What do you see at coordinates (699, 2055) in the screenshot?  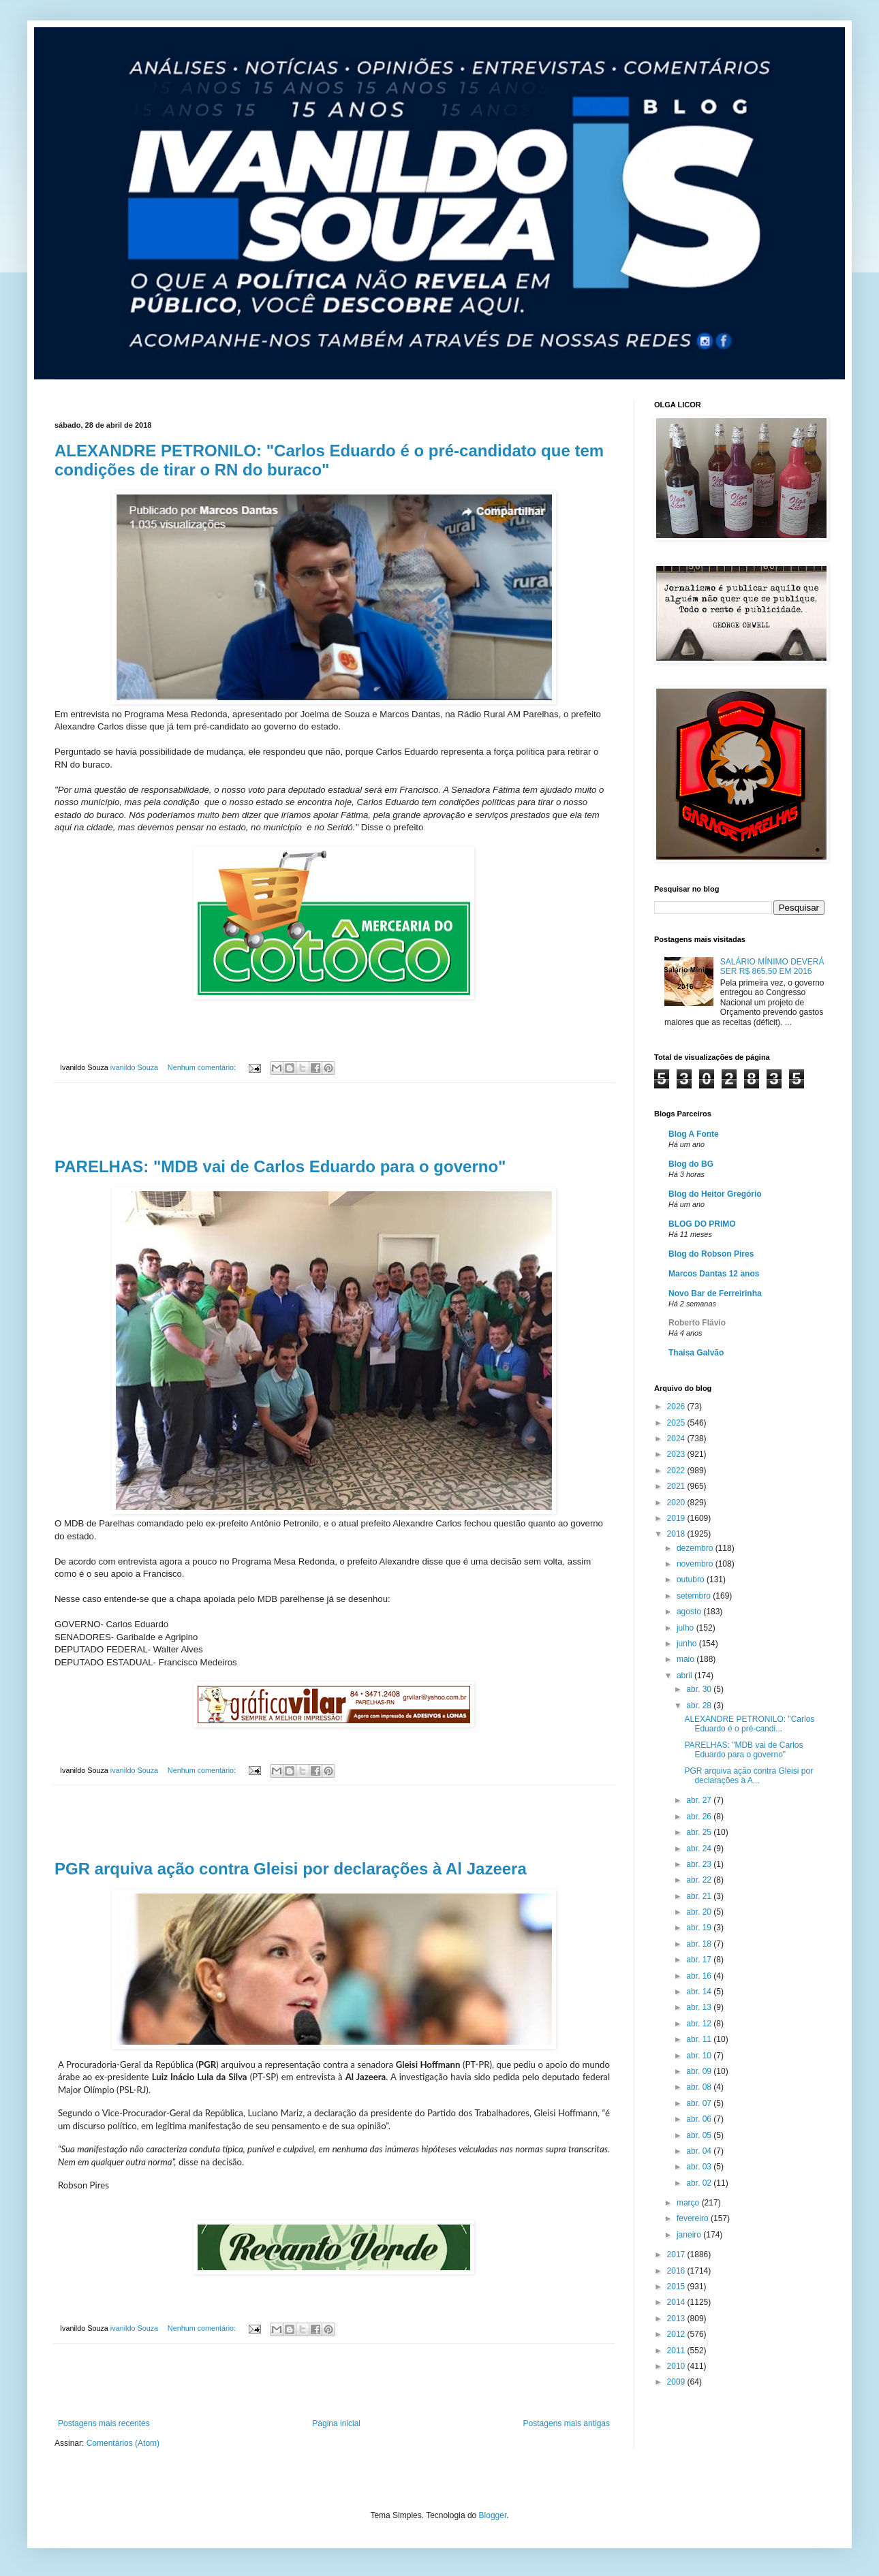 I see `abr. 10` at bounding box center [699, 2055].